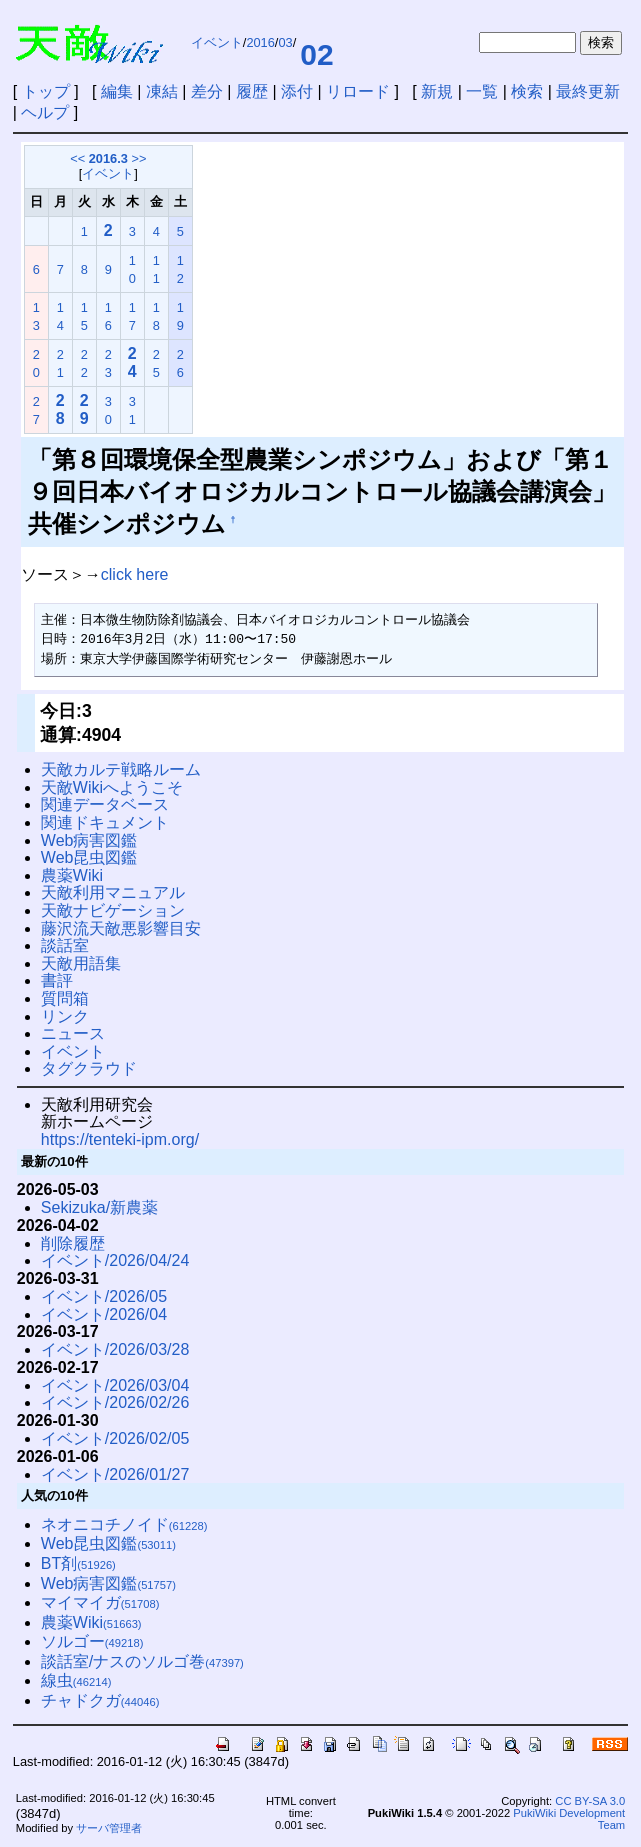 The height and width of the screenshot is (1847, 641). I want to click on 天敵カルテ戦略ルーム, so click(121, 769).